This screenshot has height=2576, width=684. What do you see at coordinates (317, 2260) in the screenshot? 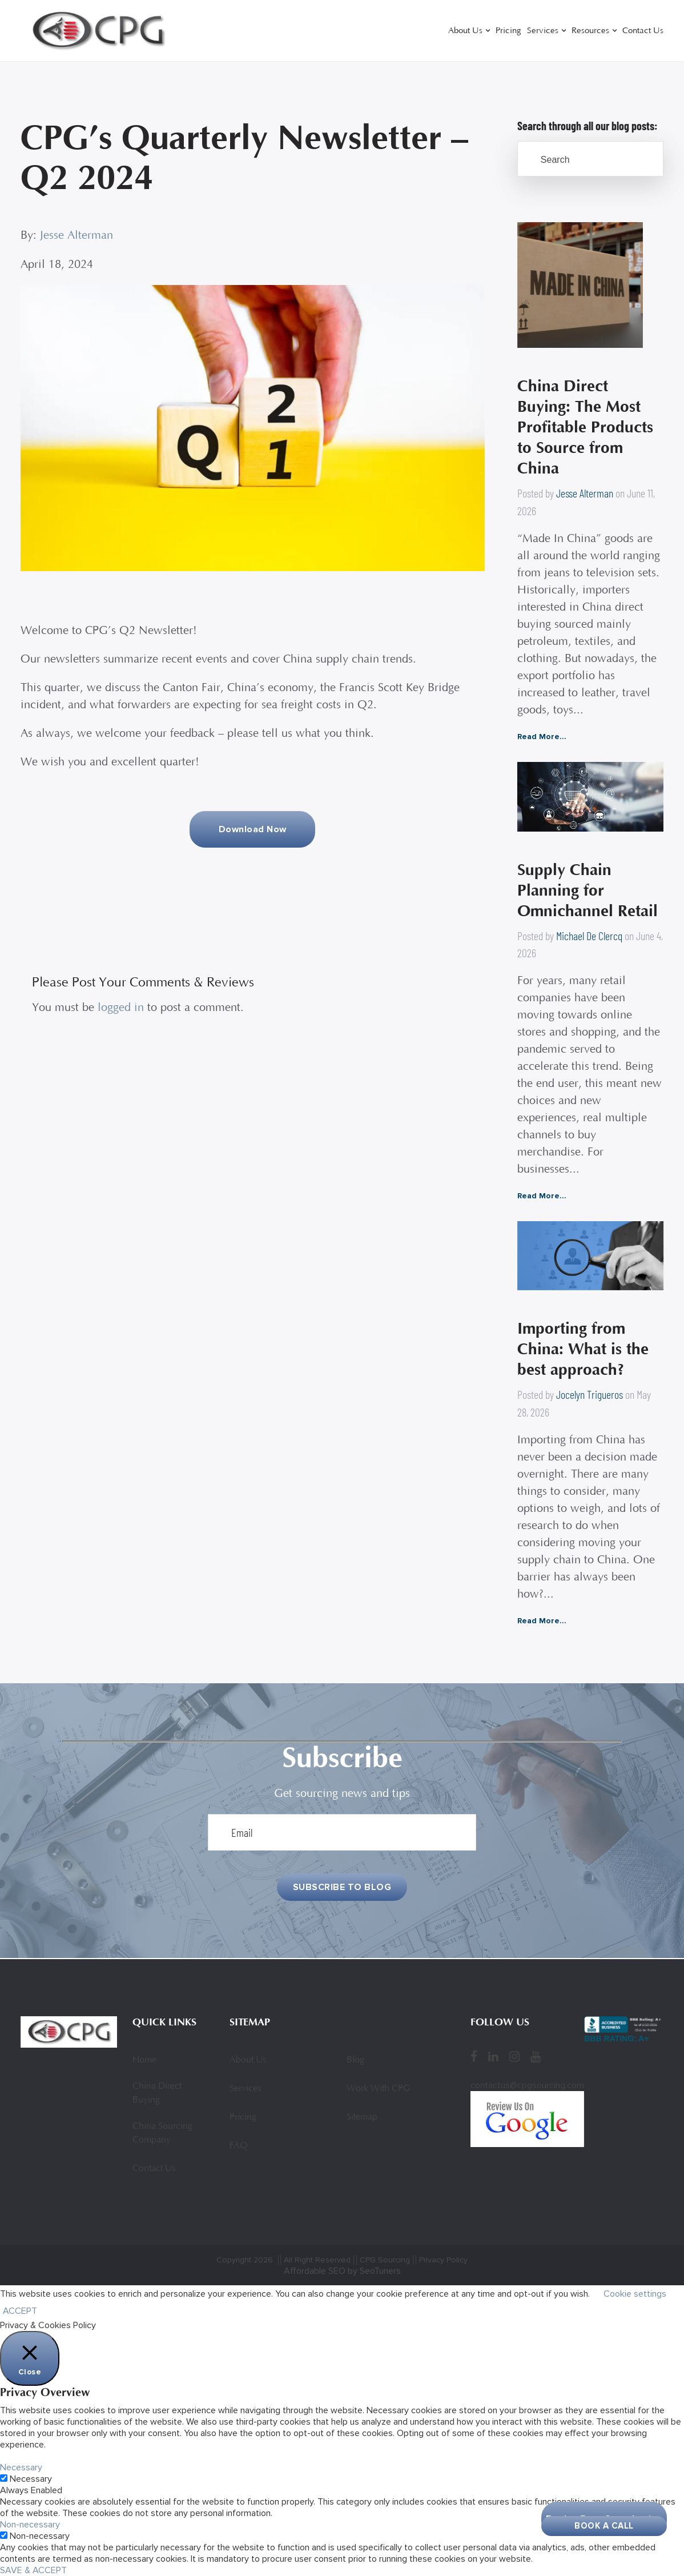
I see `All Right Reserved` at bounding box center [317, 2260].